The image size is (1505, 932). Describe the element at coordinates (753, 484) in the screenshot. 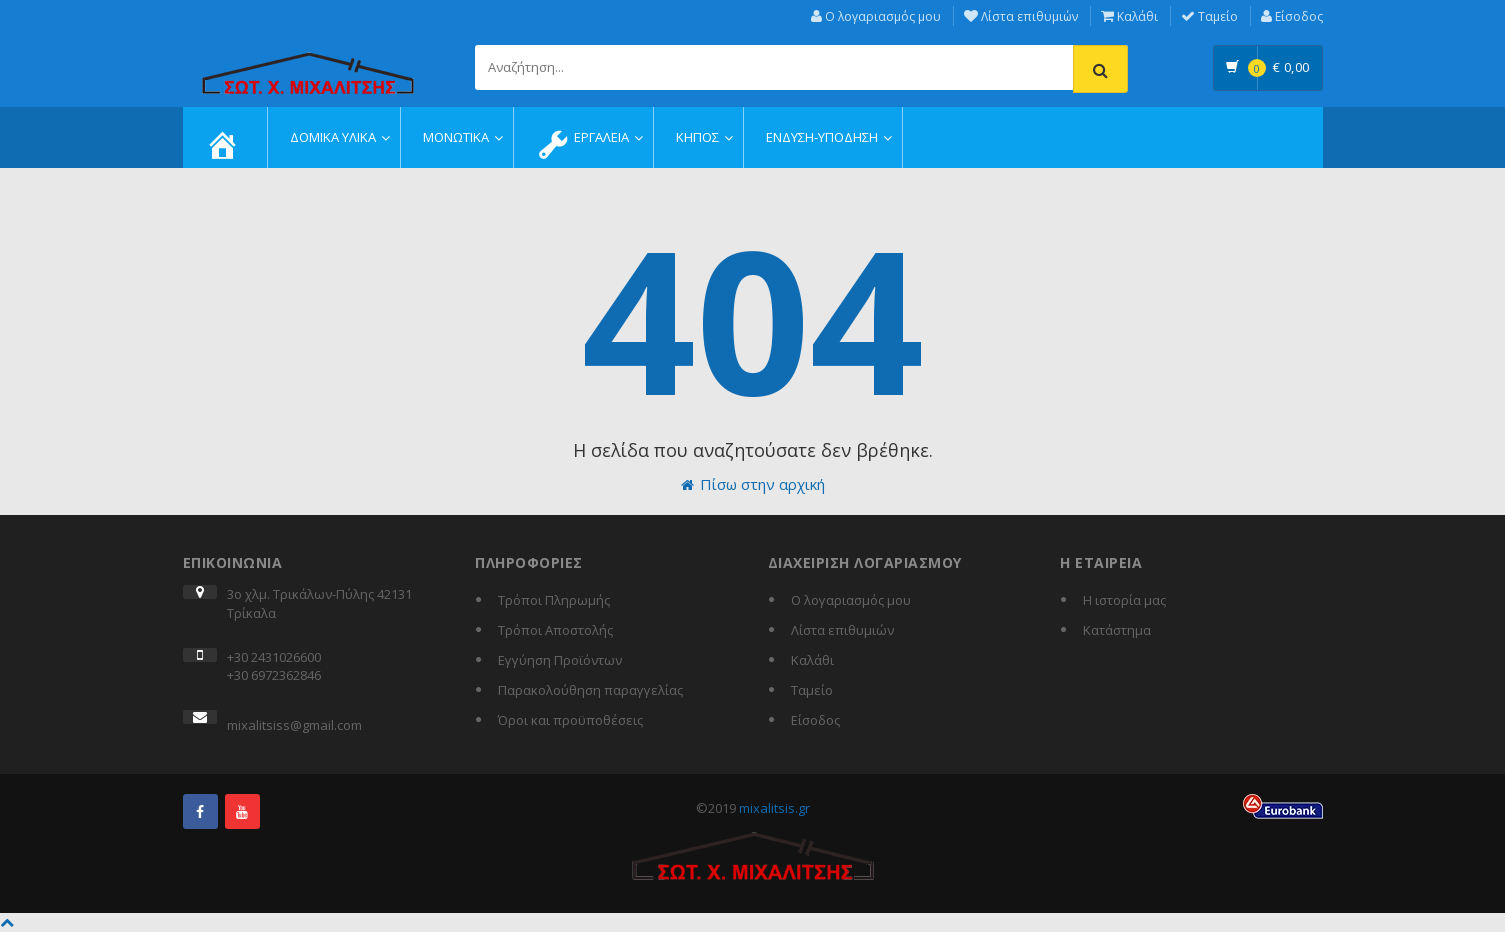

I see `Πίσω στην αρχική` at that location.